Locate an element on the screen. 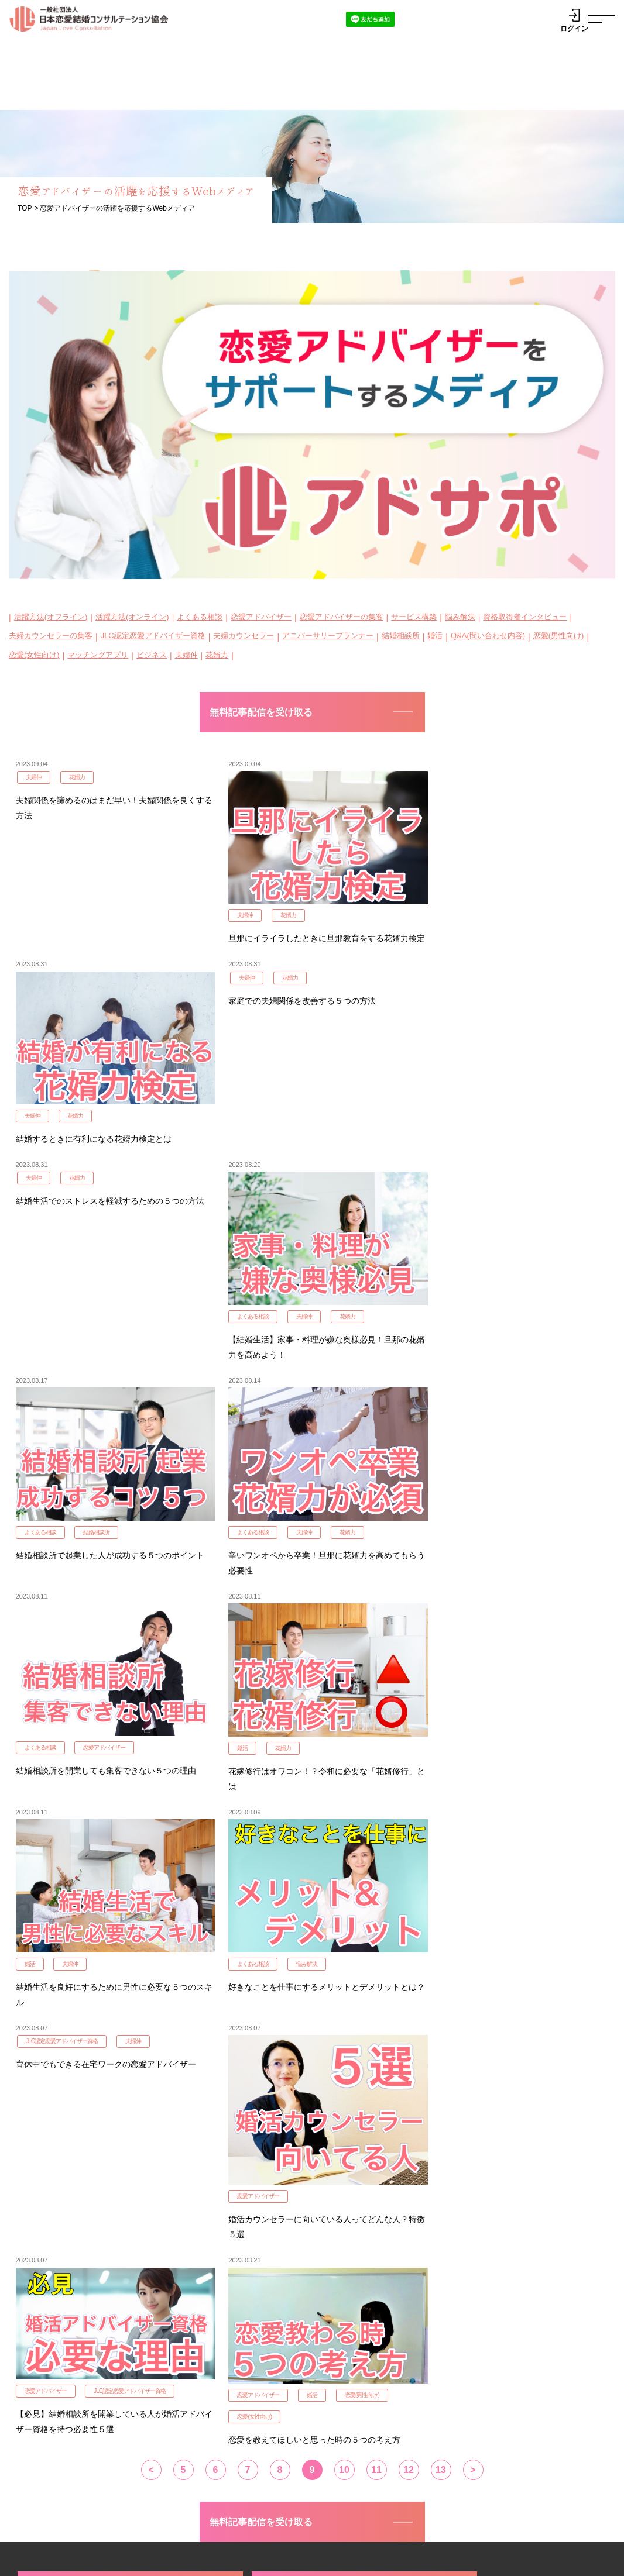 This screenshot has width=624, height=2576. よくある相談 is located at coordinates (199, 616).